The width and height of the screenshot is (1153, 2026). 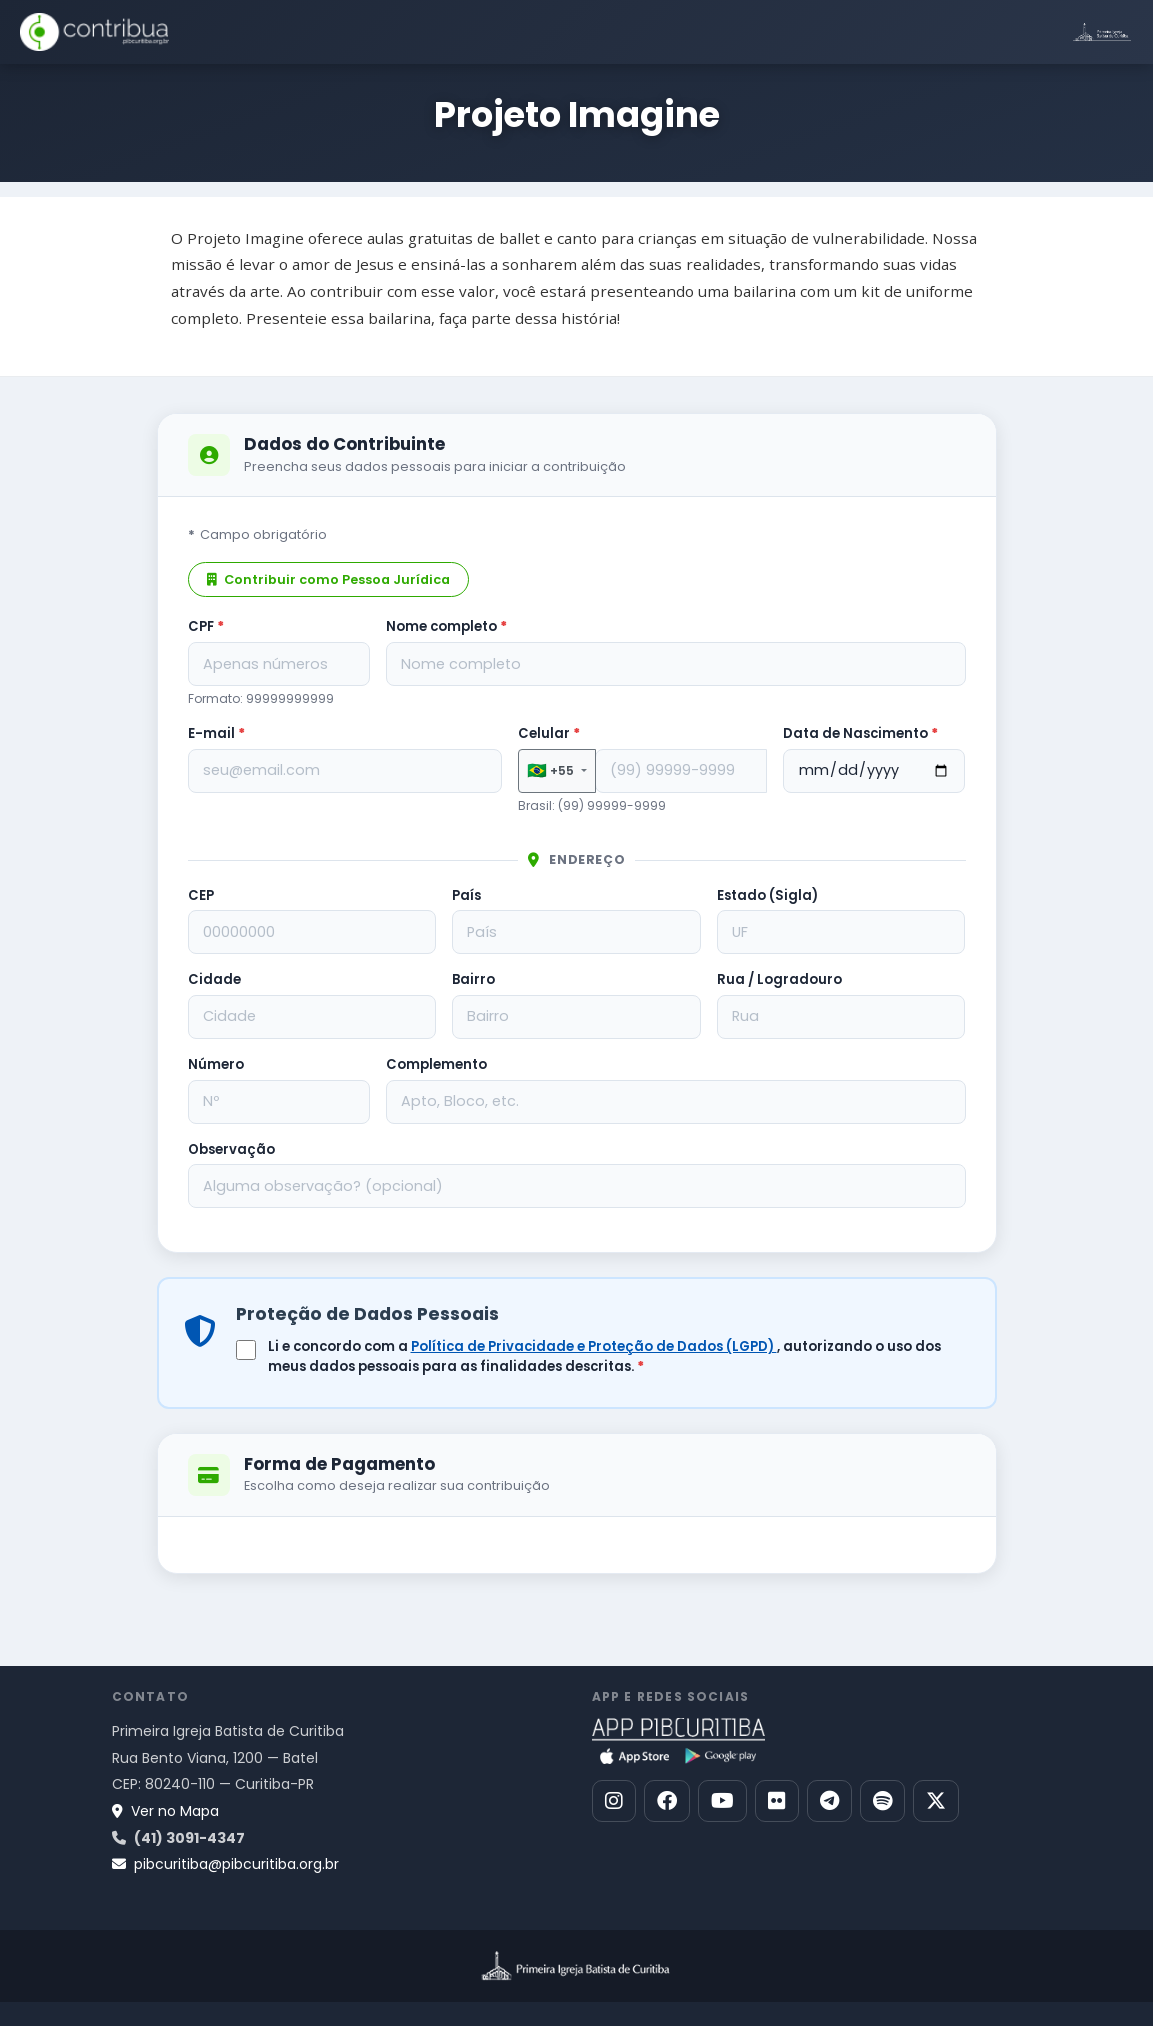 I want to click on Celular, so click(x=549, y=733).